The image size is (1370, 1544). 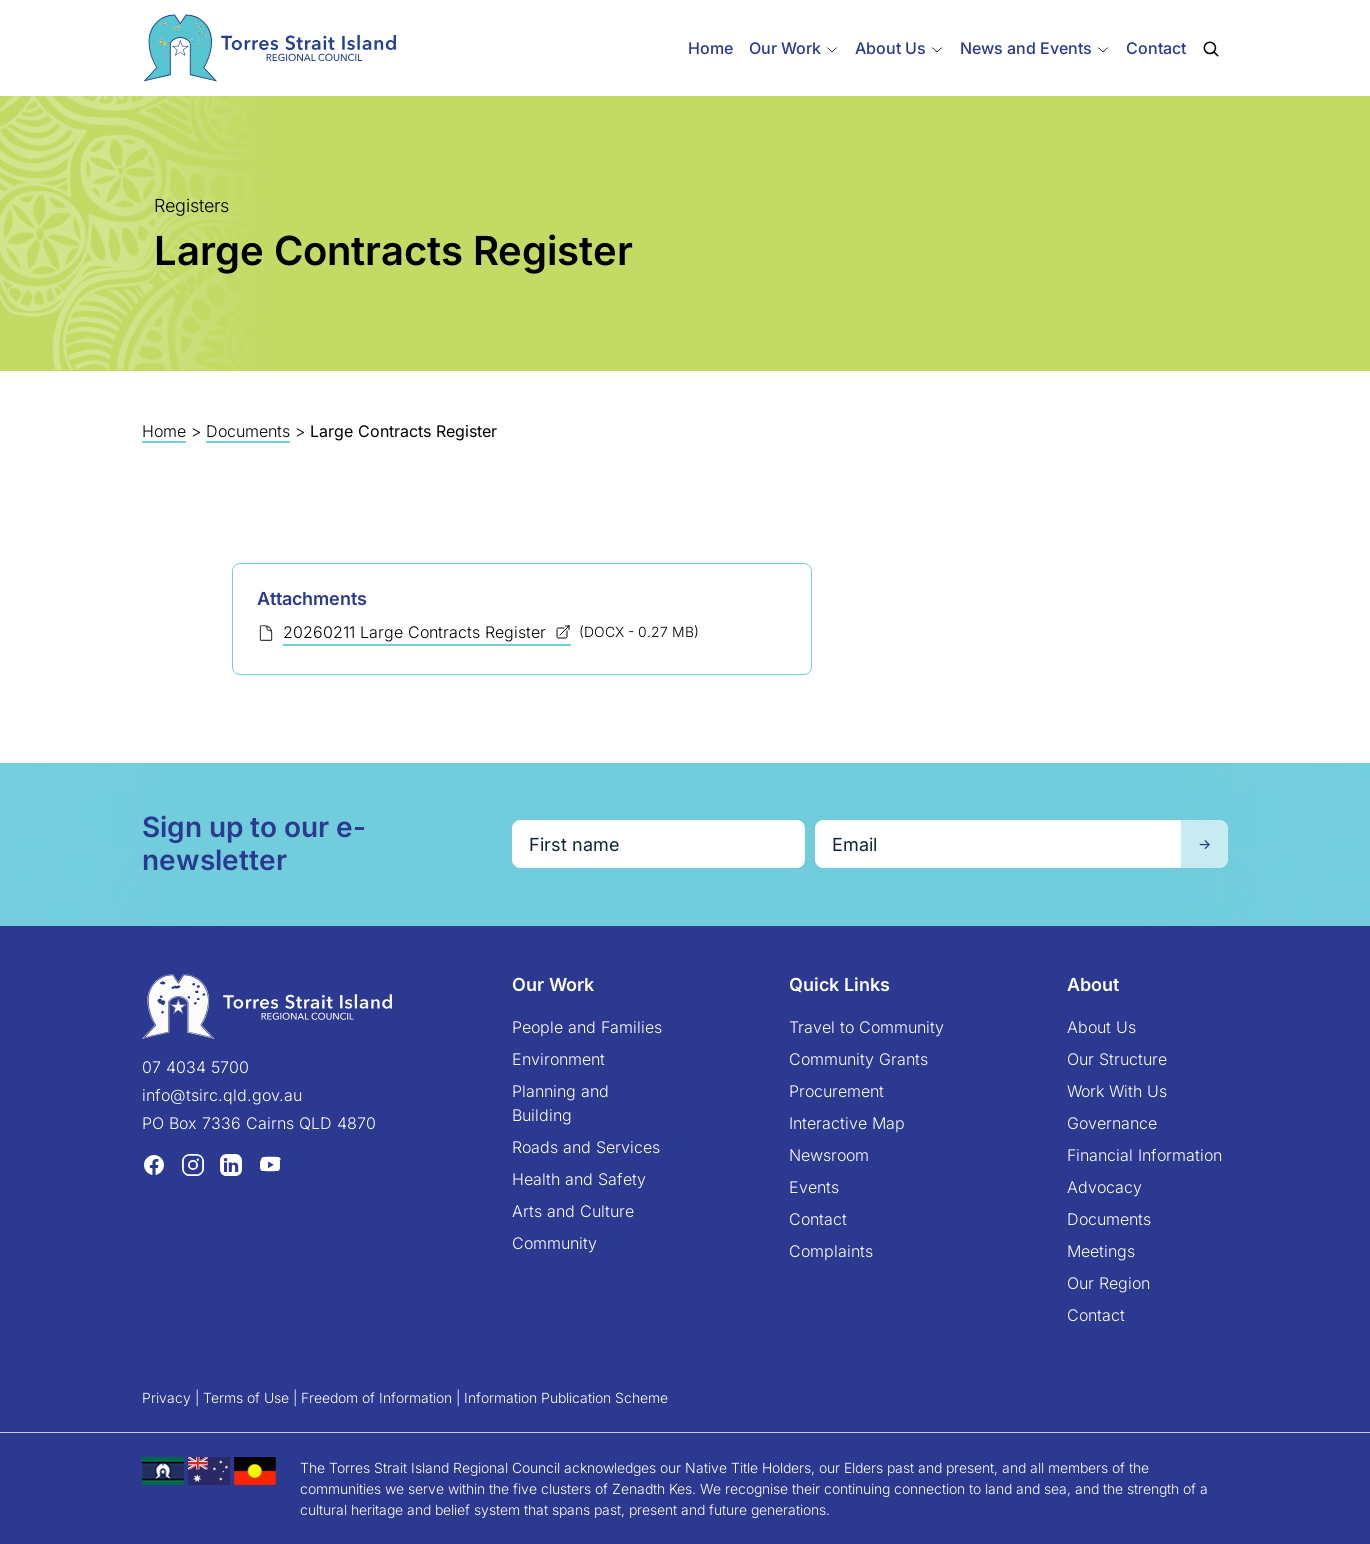 What do you see at coordinates (573, 1211) in the screenshot?
I see `Arts and Culture` at bounding box center [573, 1211].